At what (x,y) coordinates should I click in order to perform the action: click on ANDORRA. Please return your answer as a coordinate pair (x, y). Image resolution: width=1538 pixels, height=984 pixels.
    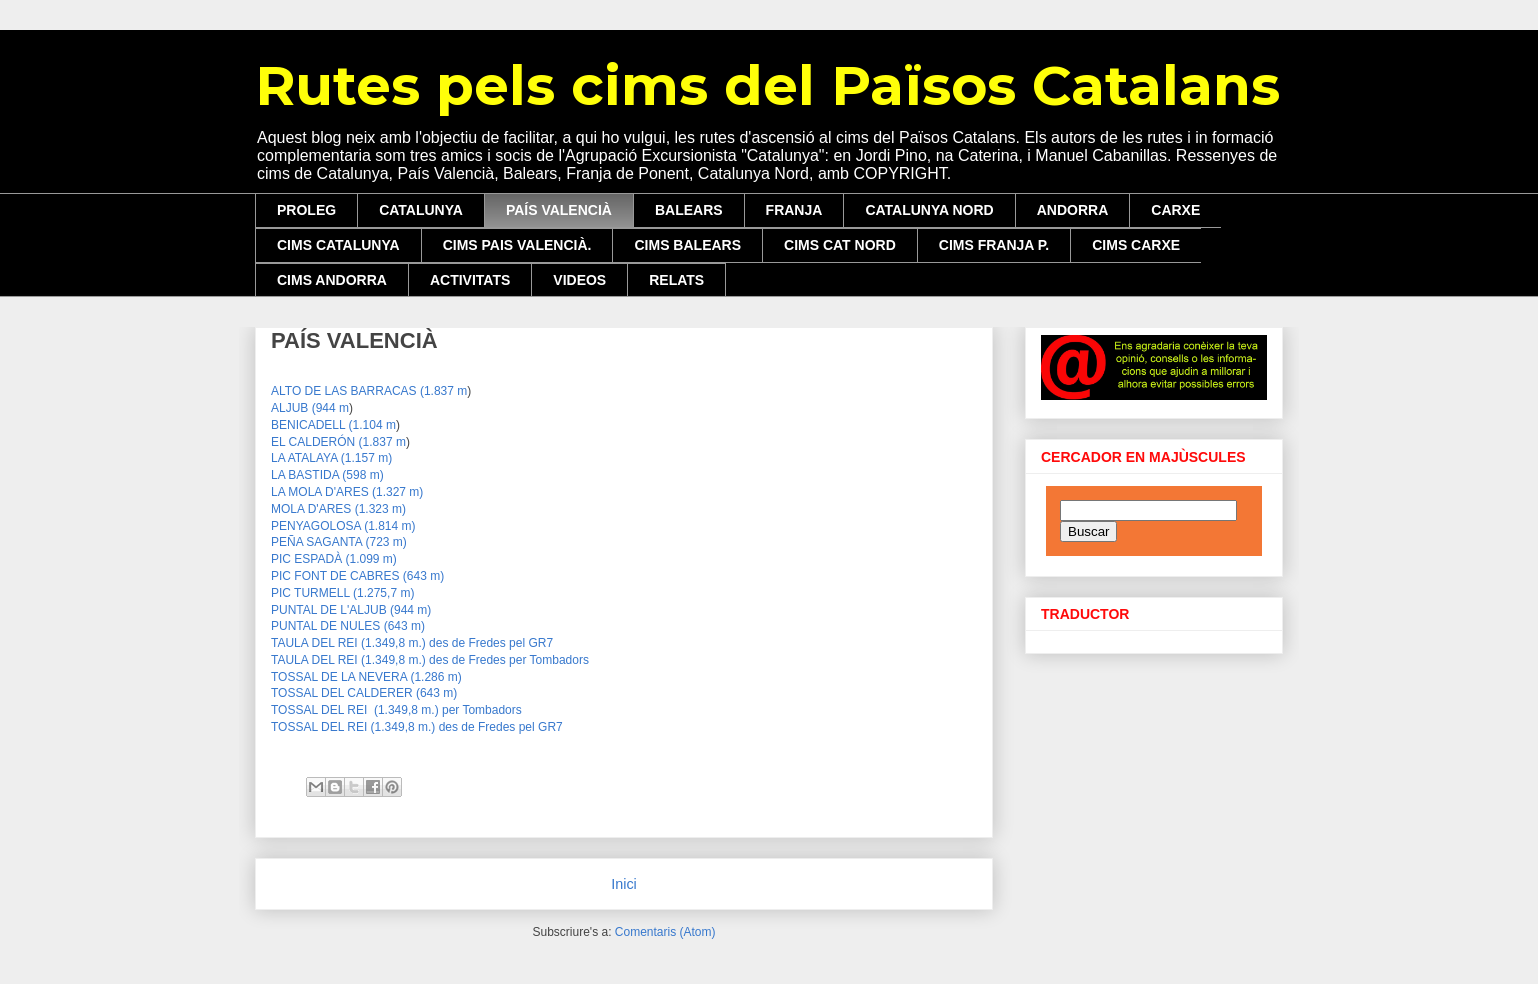
    Looking at the image, I should click on (1073, 210).